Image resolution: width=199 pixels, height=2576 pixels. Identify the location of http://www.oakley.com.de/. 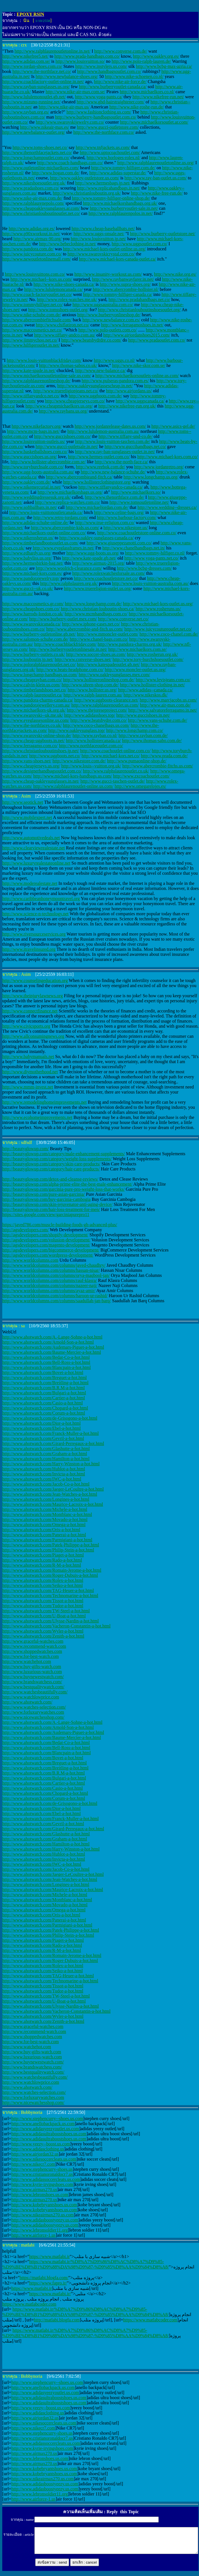
(26, 482).